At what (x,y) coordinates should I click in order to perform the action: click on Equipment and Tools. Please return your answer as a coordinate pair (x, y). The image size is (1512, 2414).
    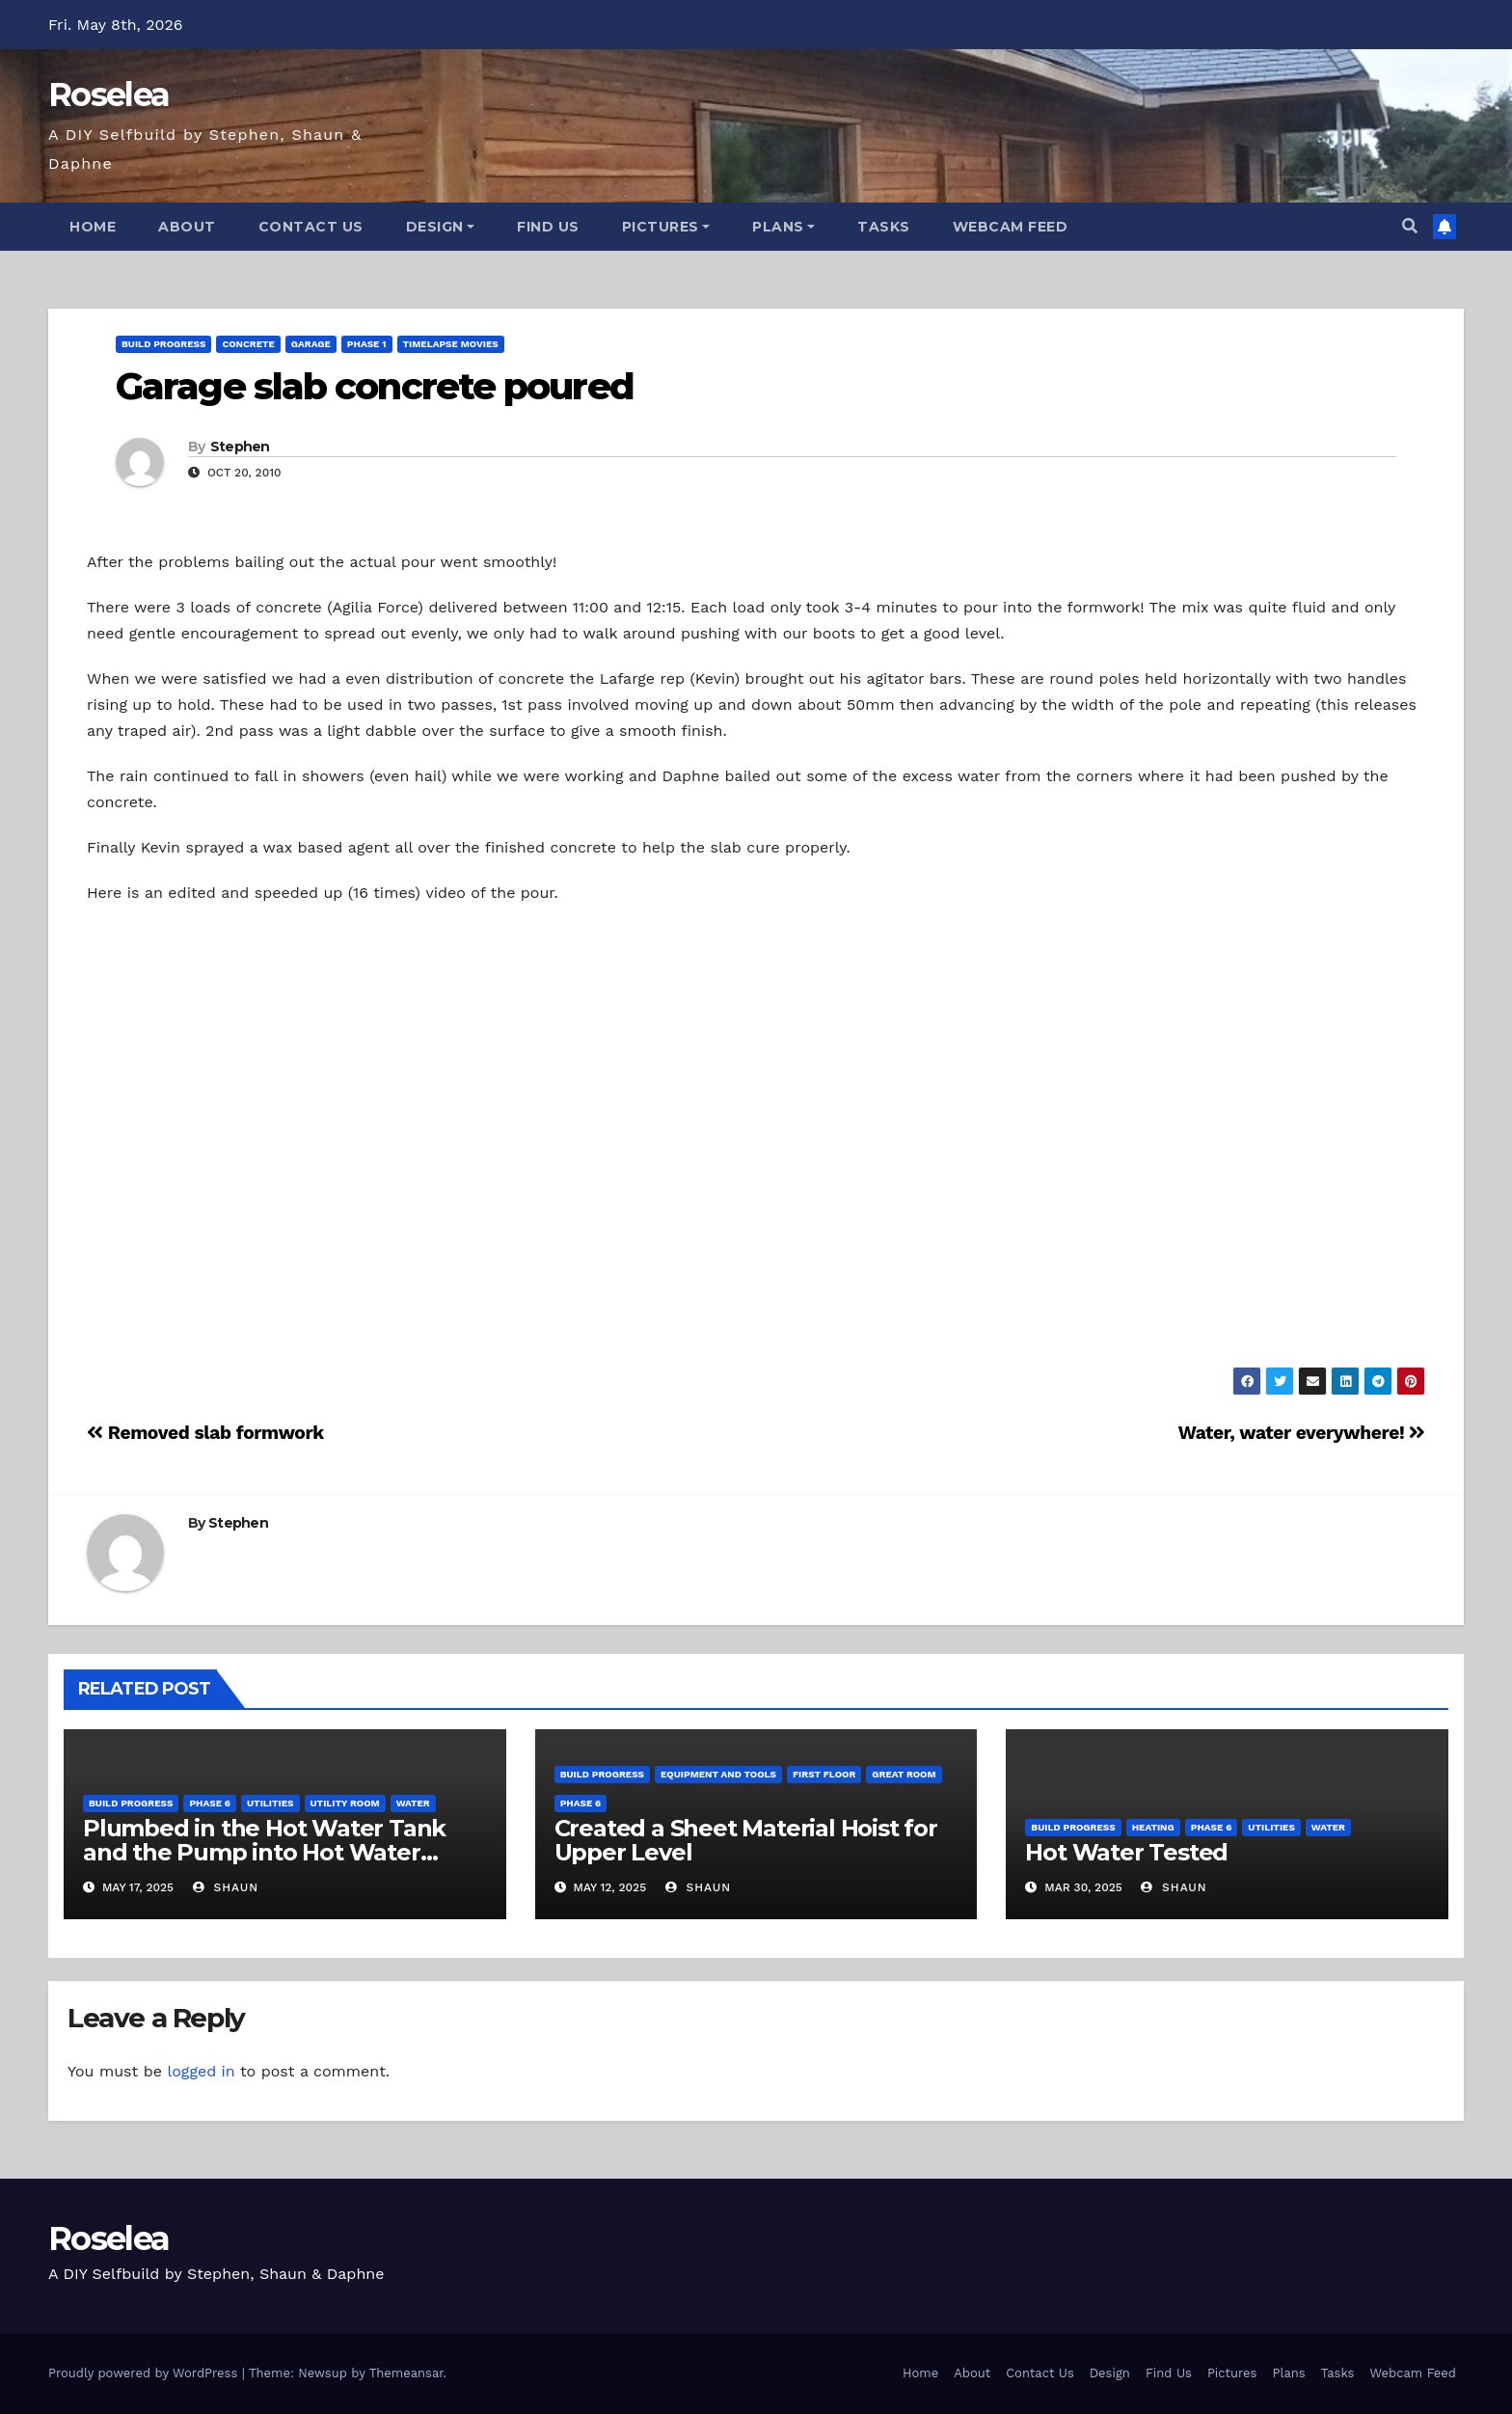
    Looking at the image, I should click on (718, 1774).